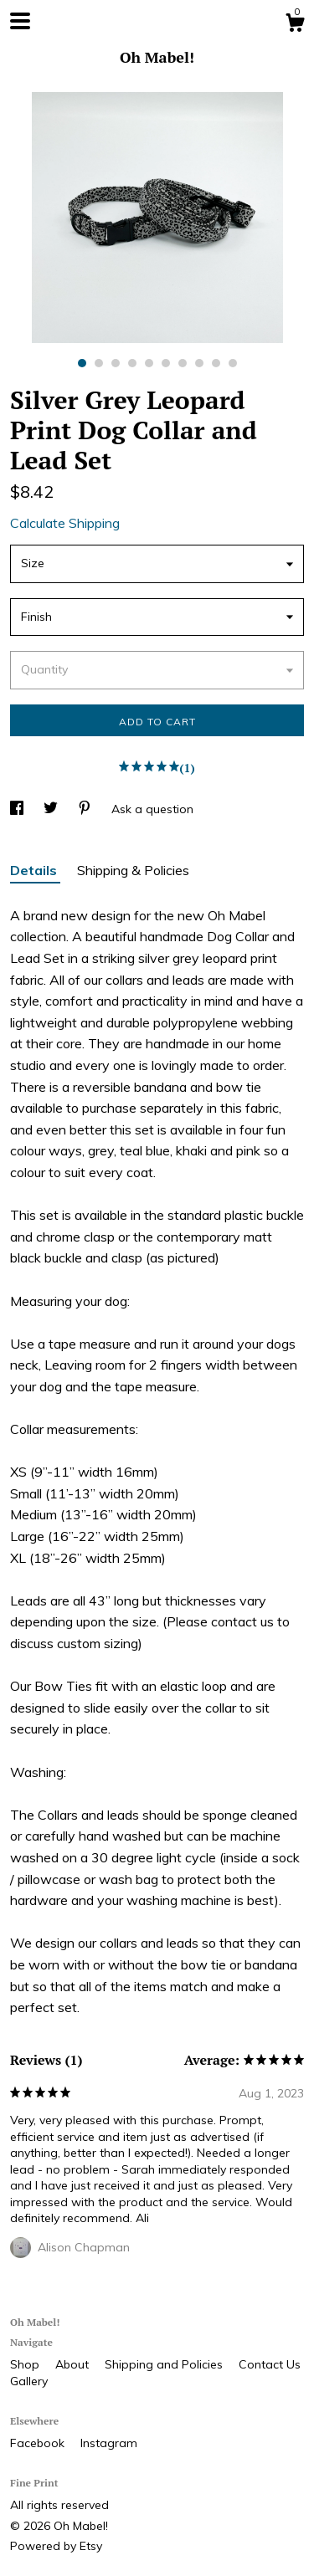 The height and width of the screenshot is (2576, 314). Describe the element at coordinates (152, 809) in the screenshot. I see `Ask a question` at that location.